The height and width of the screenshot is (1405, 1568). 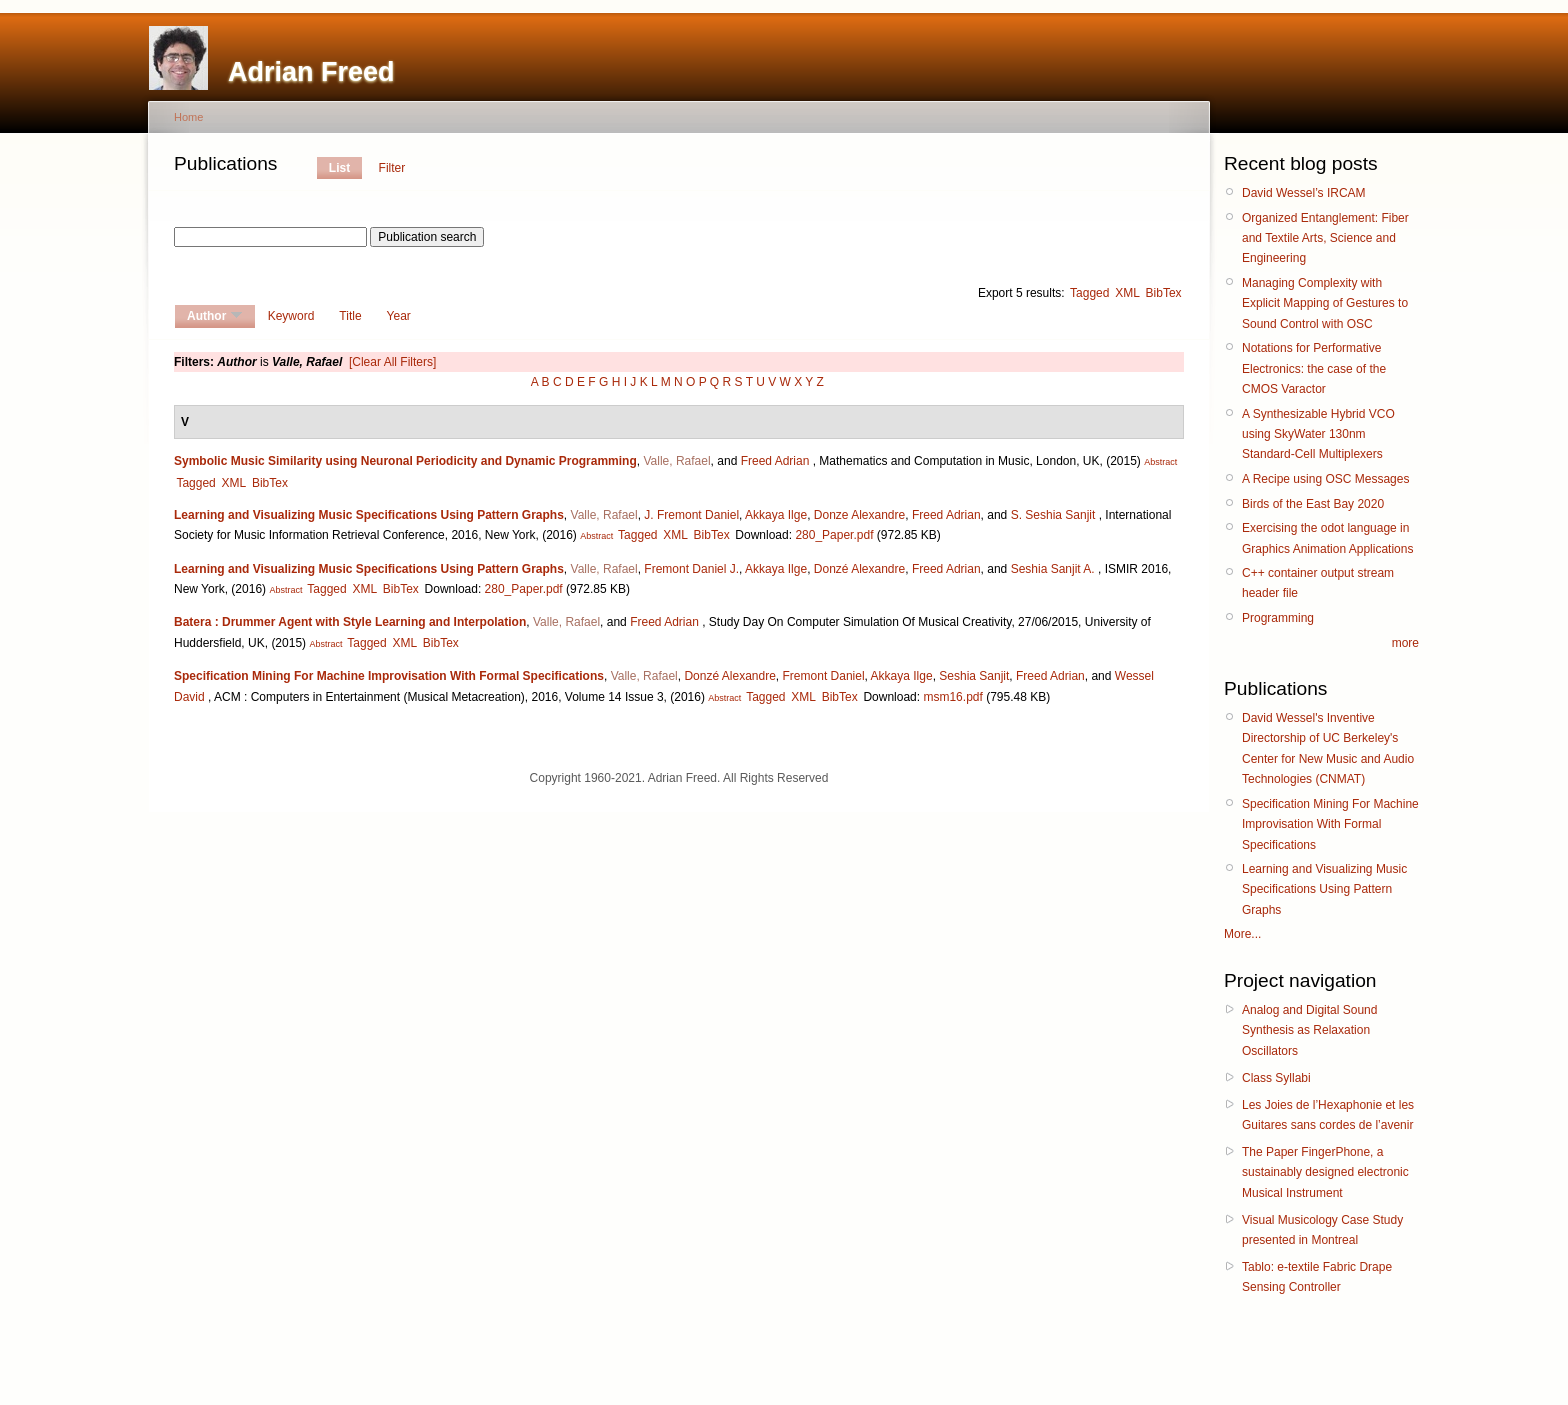 I want to click on Home, so click(x=188, y=117).